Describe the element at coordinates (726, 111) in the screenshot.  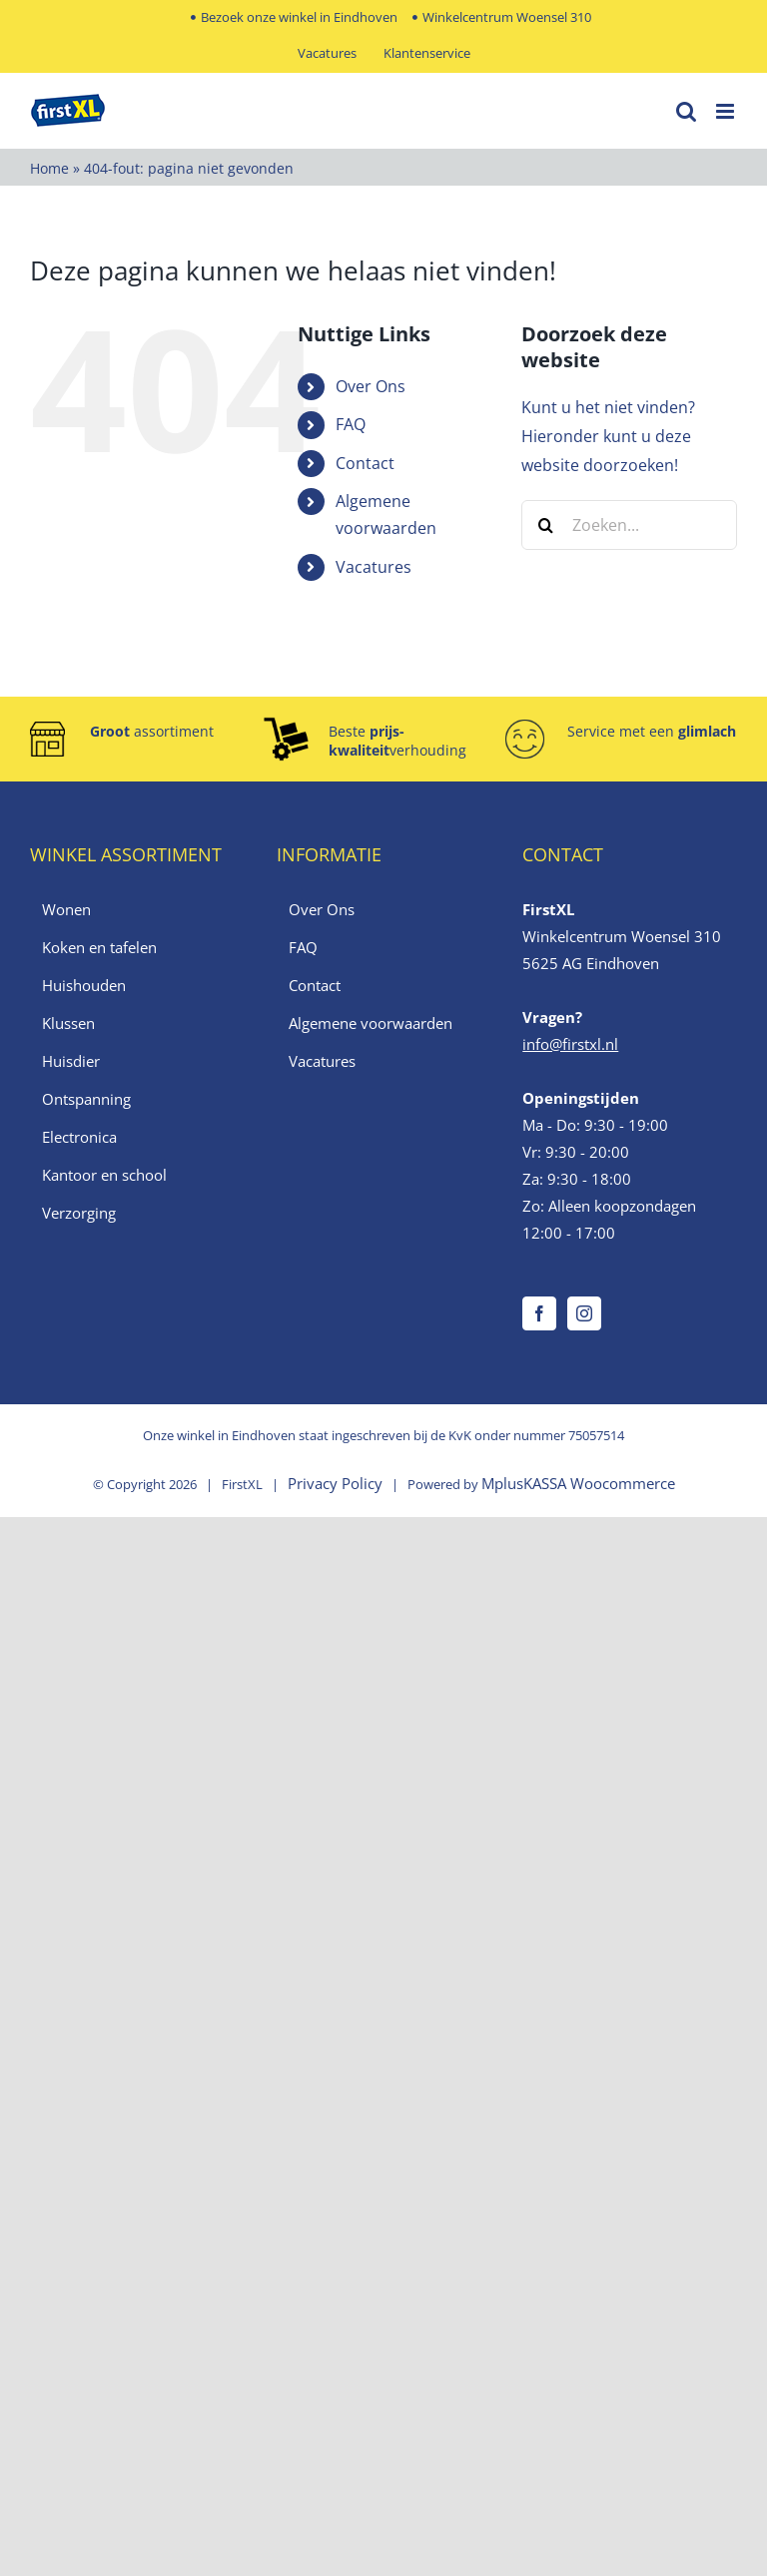
I see `[Toggle mobile menu]` at that location.